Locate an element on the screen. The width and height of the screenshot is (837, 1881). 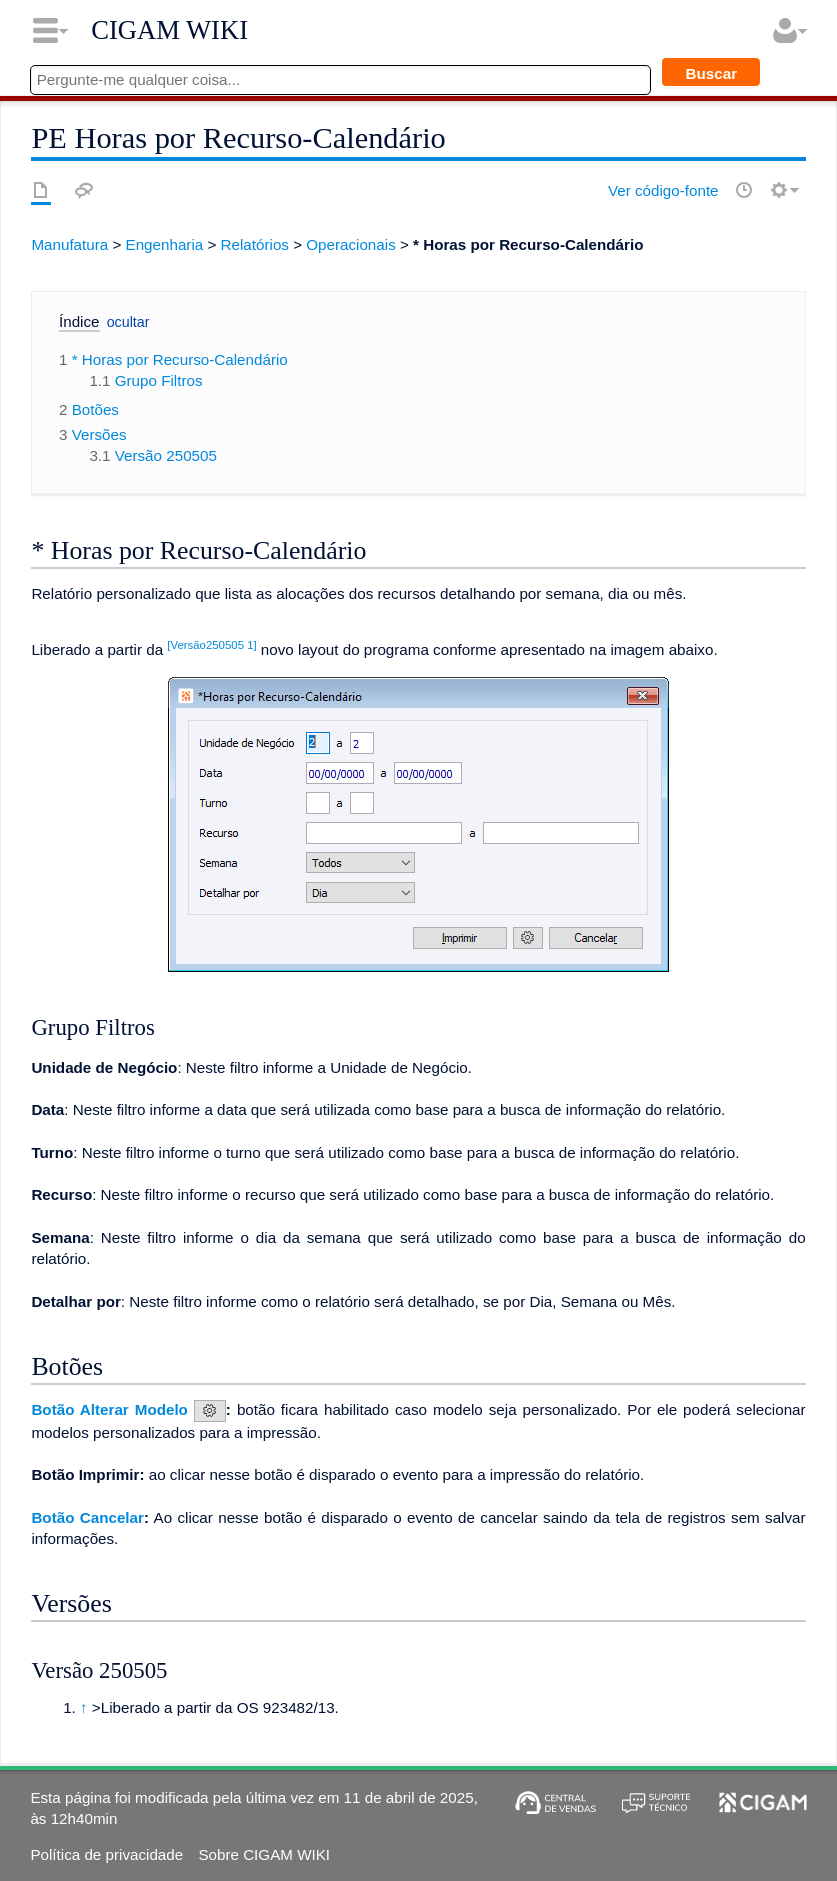
Sobre CIGAM WIKI is located at coordinates (264, 1854).